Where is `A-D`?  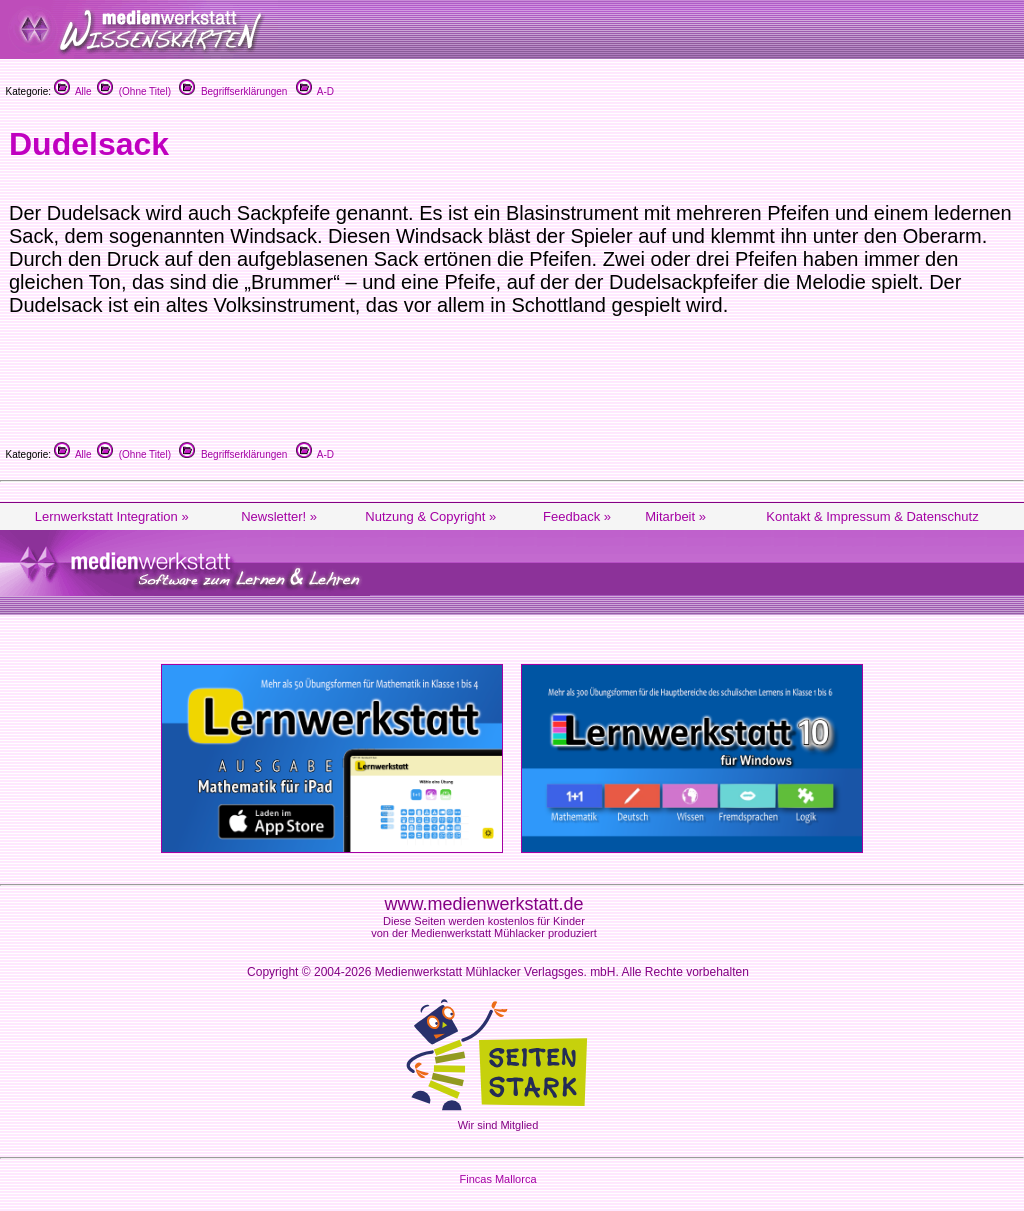 A-D is located at coordinates (315, 91).